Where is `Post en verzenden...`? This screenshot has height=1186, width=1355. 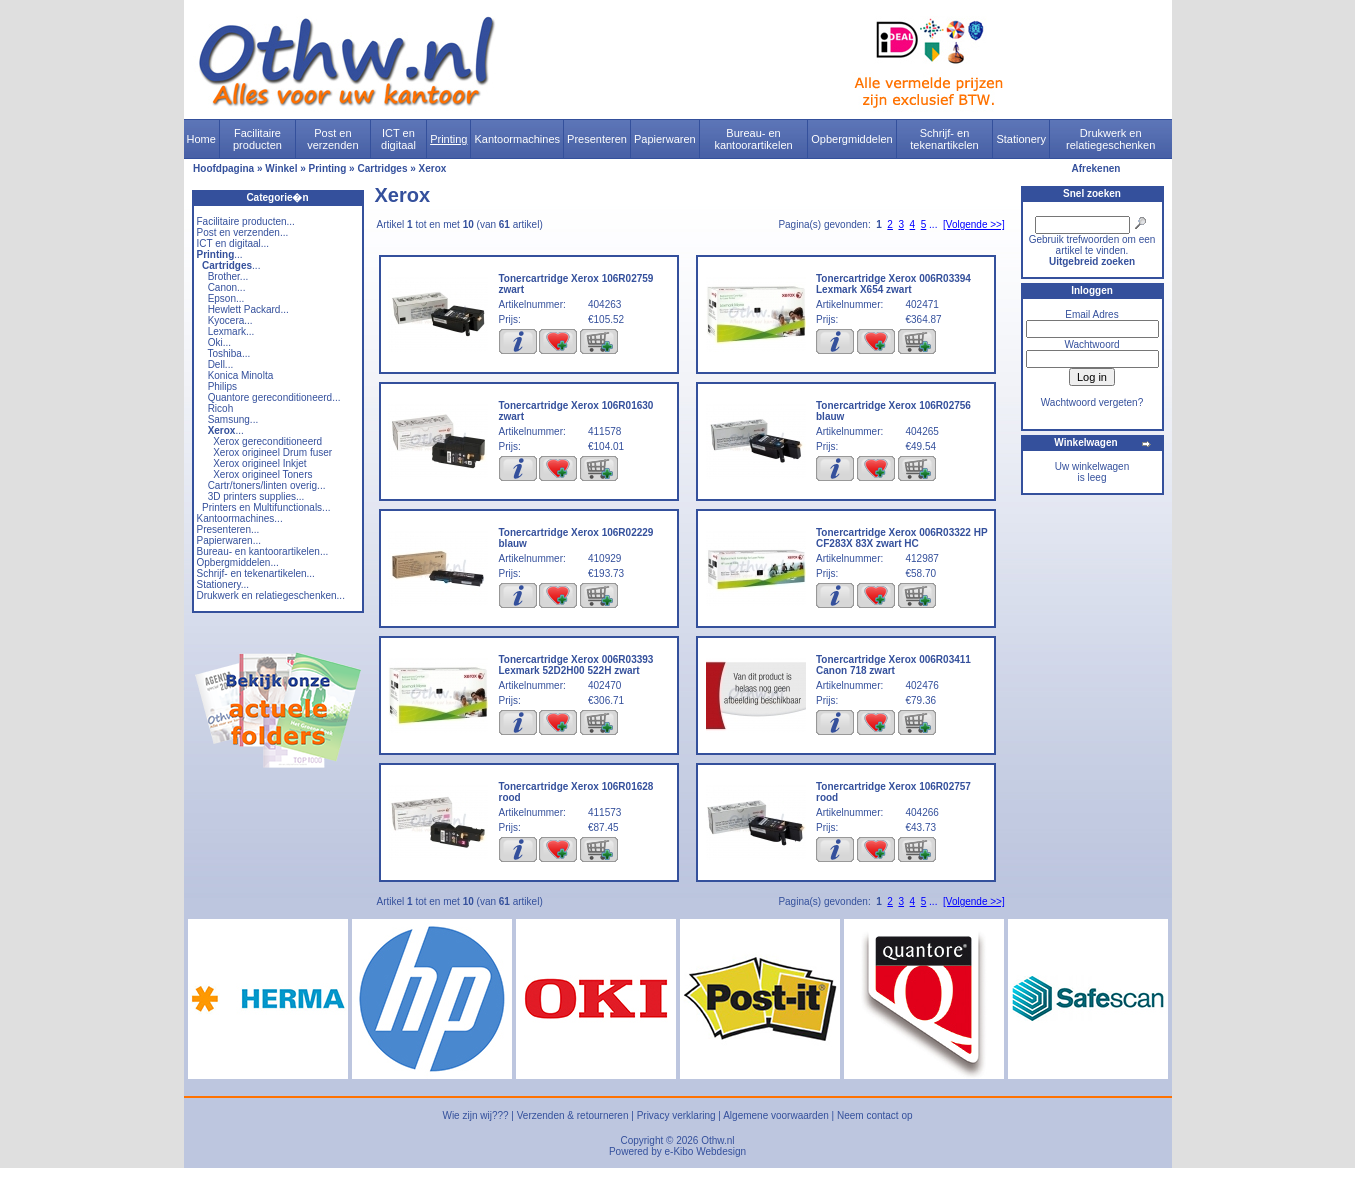
Post en verzenden... is located at coordinates (243, 232).